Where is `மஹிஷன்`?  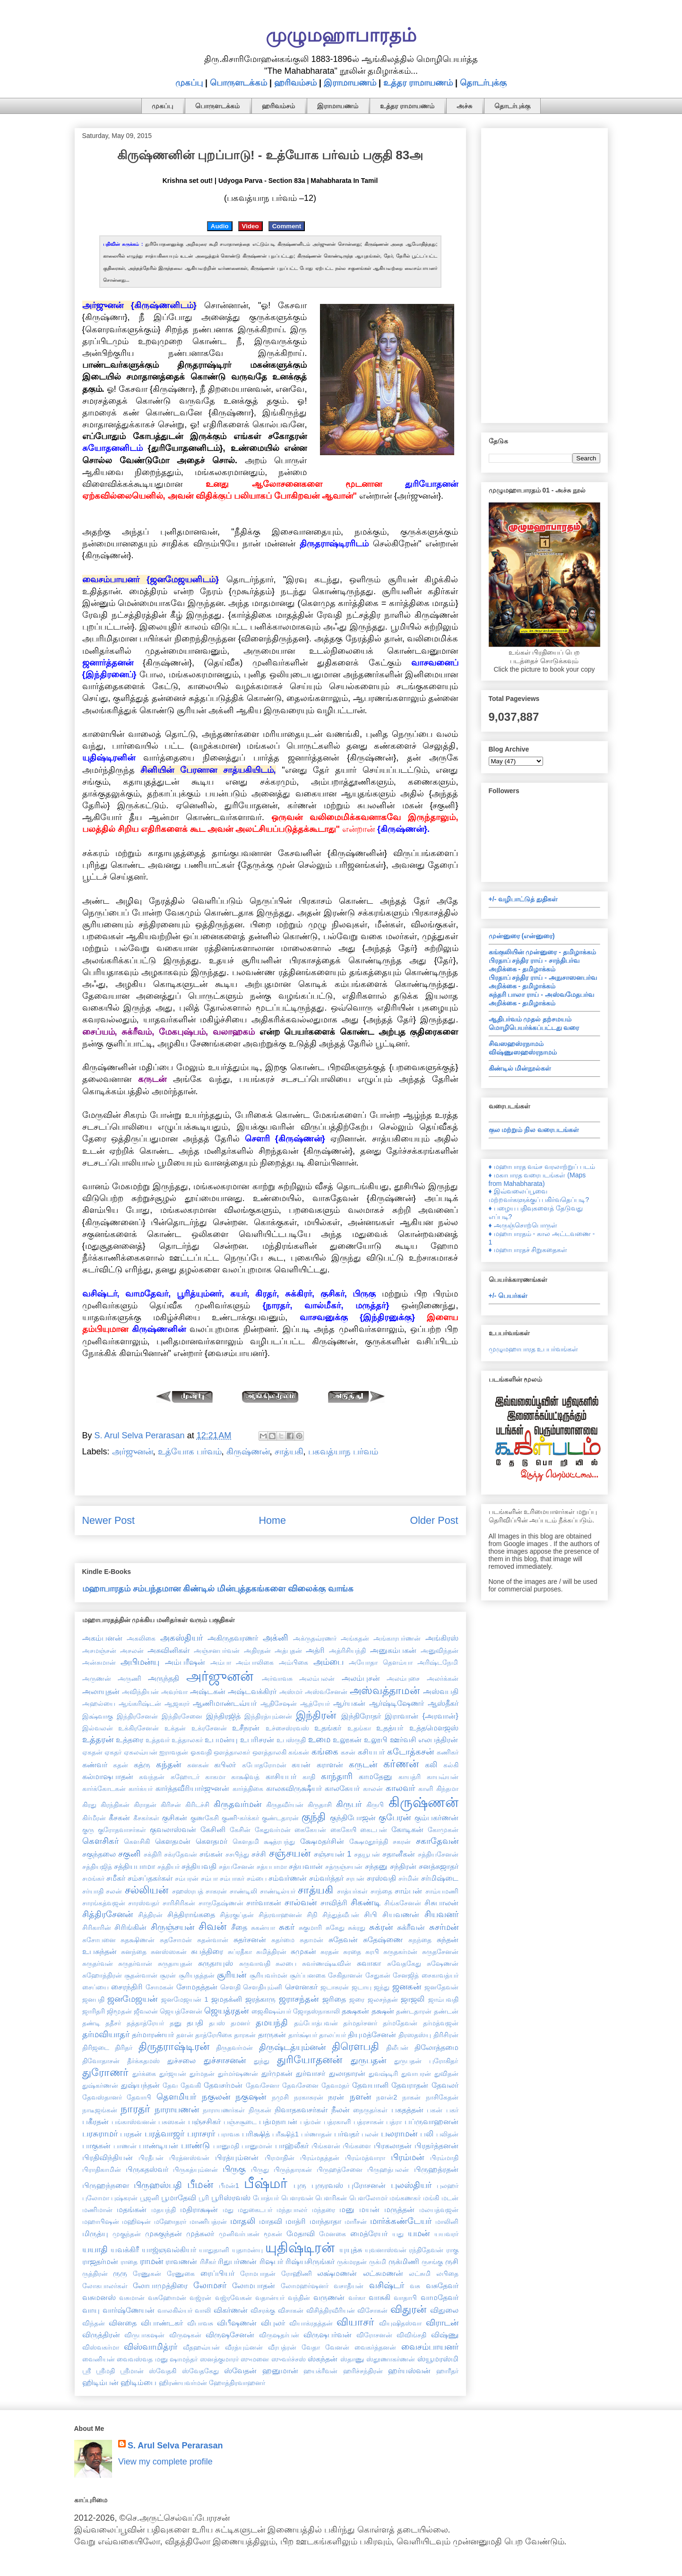 மஹிஷன் is located at coordinates (136, 2221).